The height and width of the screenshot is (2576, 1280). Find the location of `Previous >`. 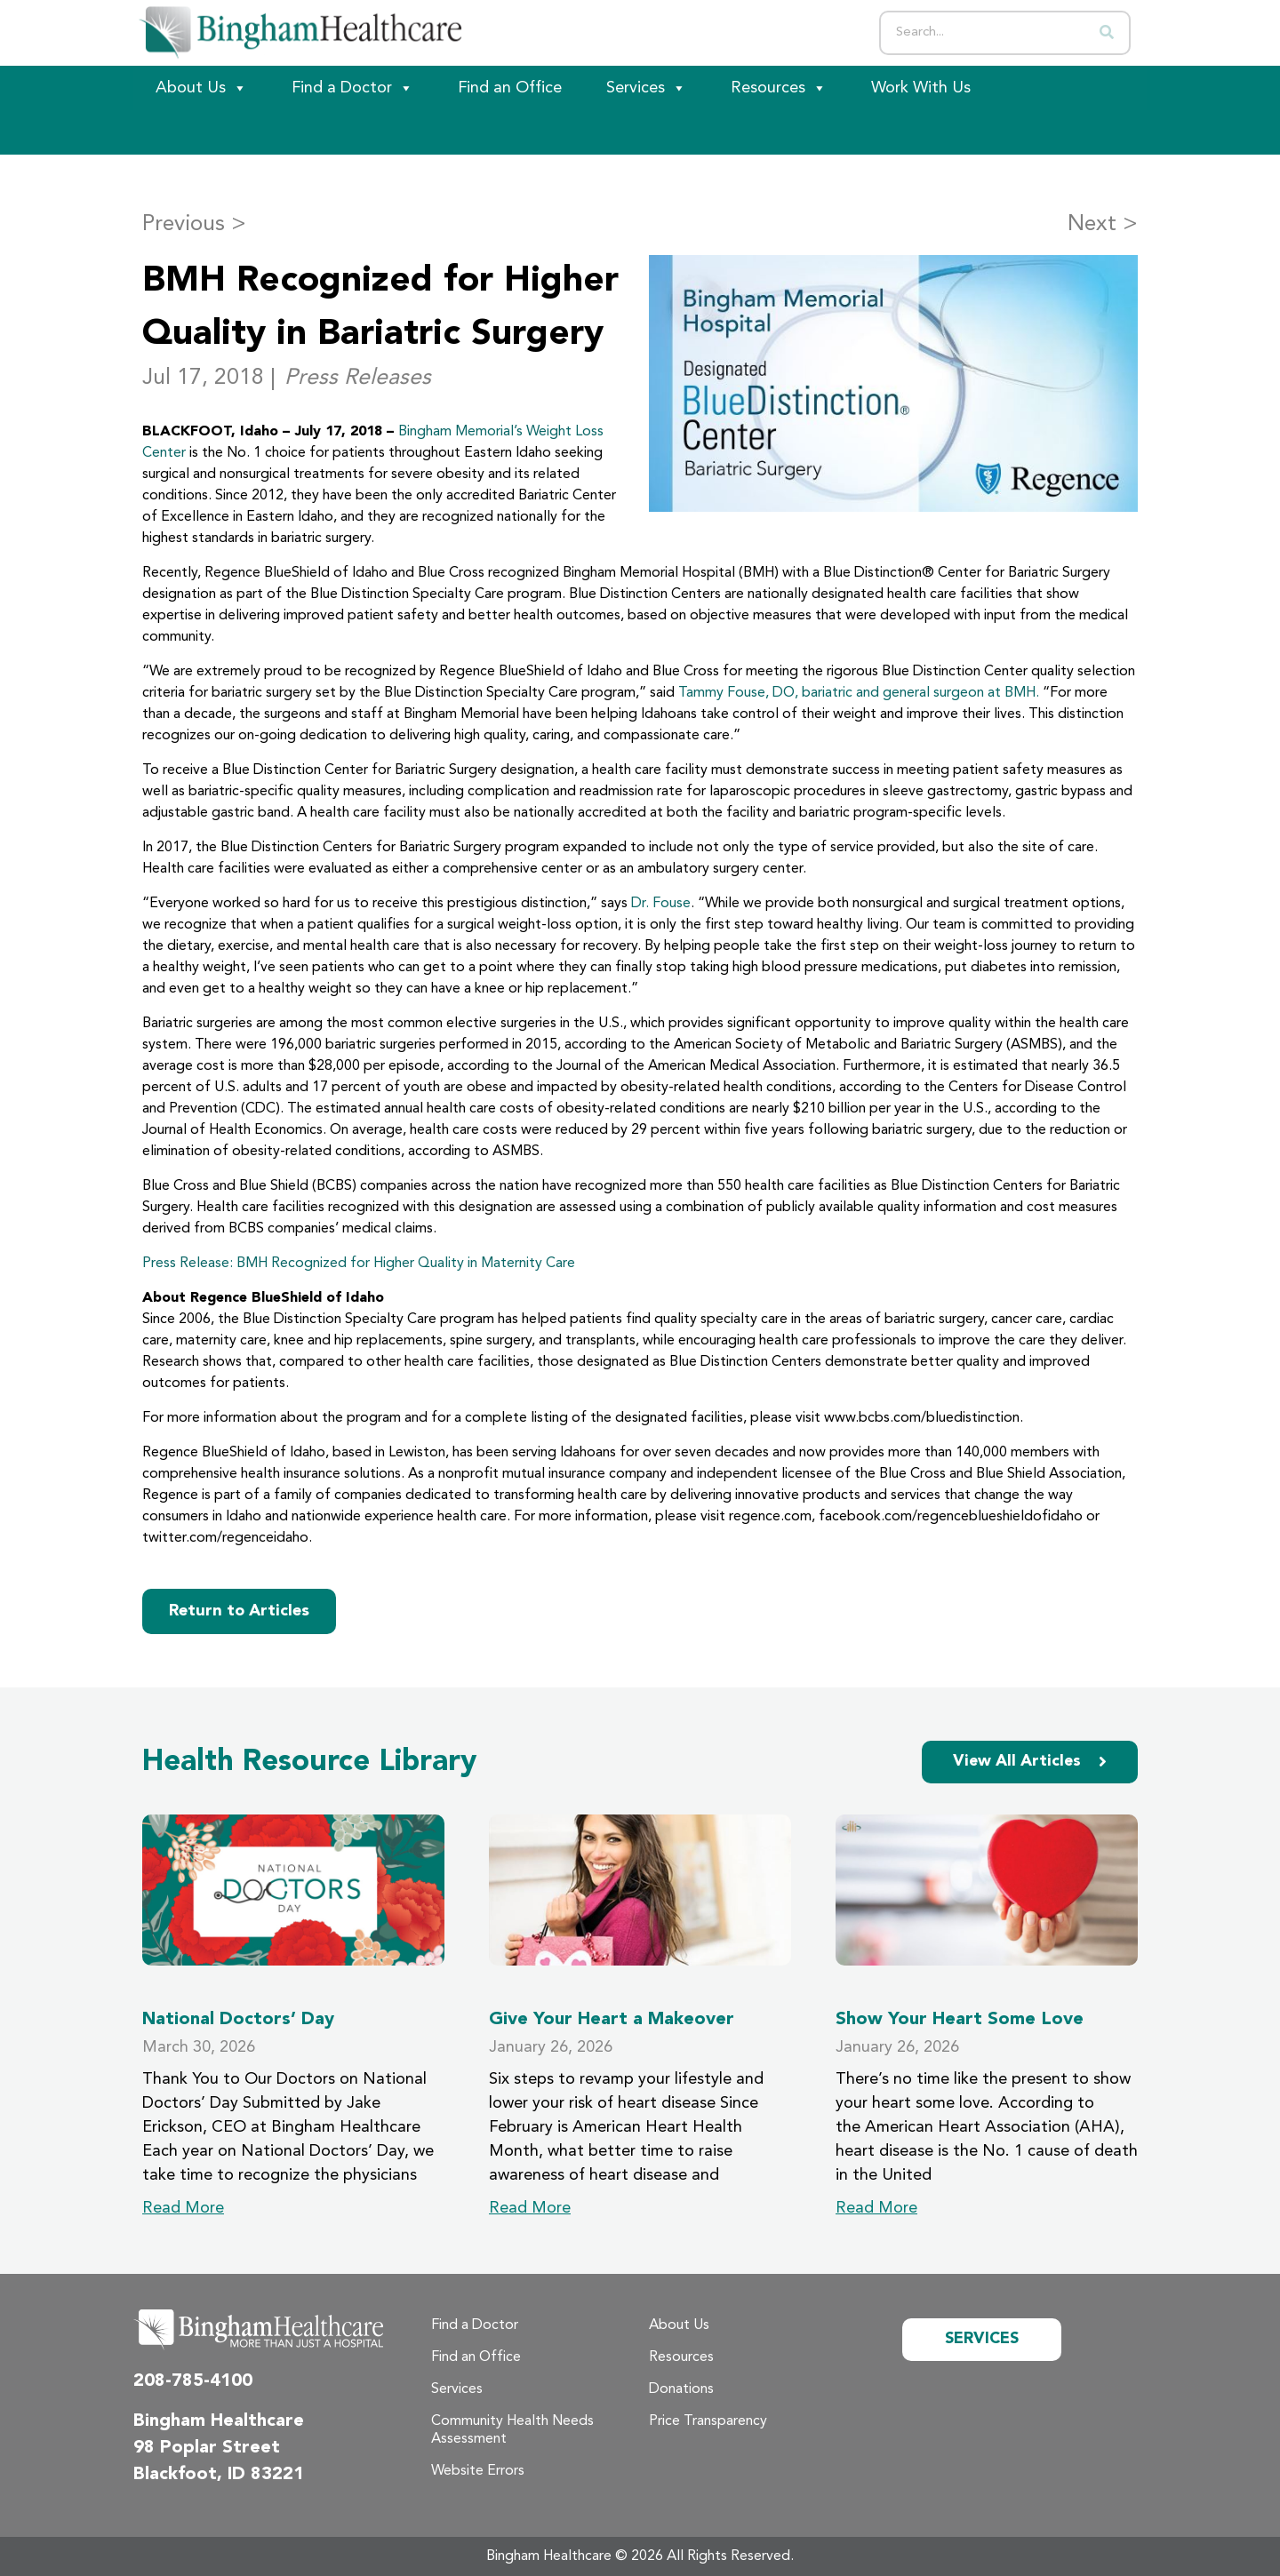

Previous > is located at coordinates (194, 224).